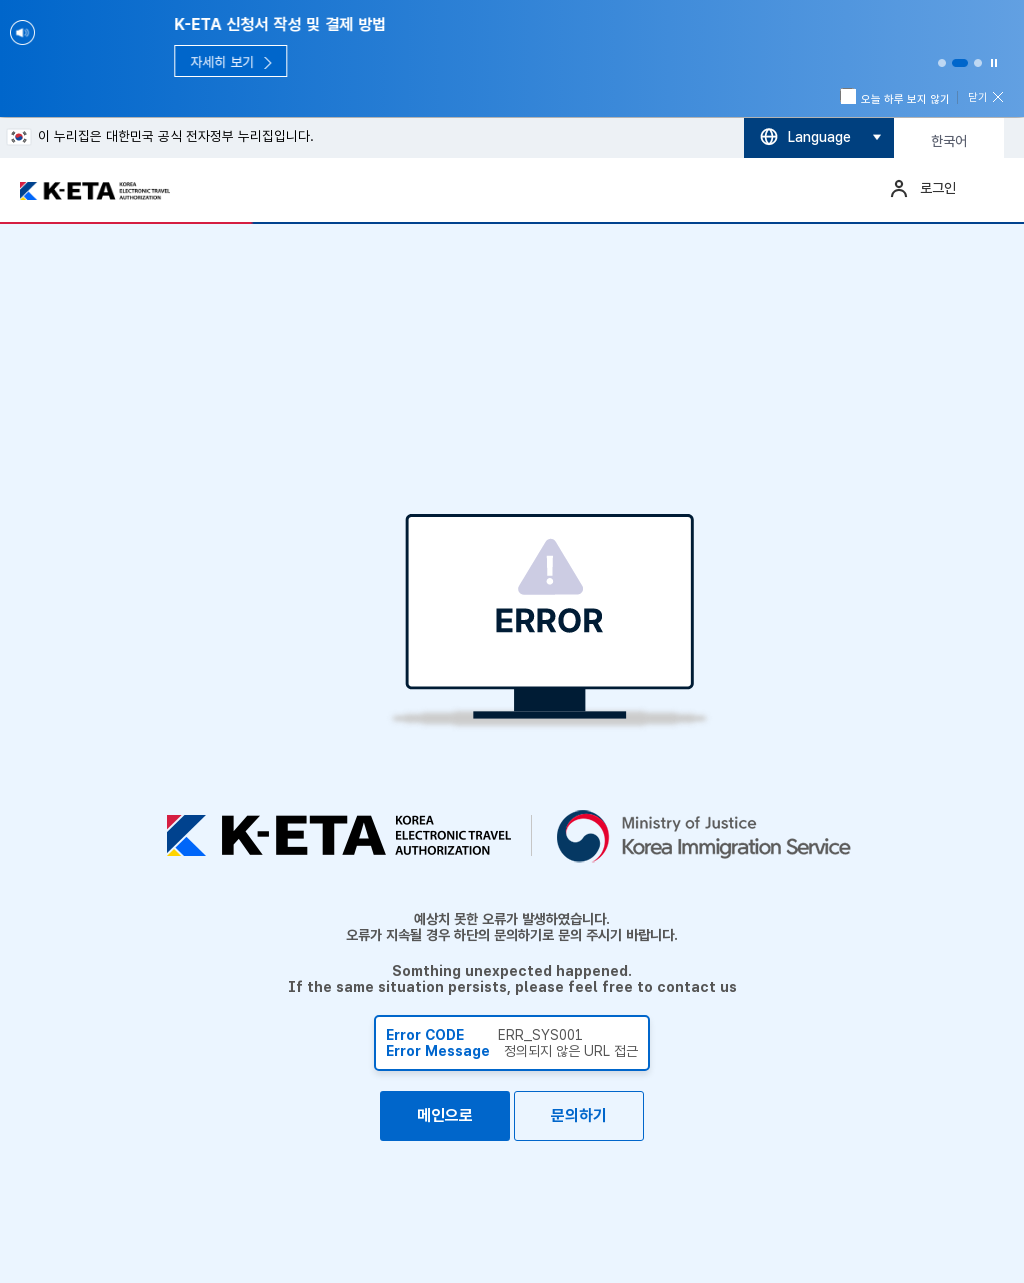  I want to click on 닫기, so click(978, 97).